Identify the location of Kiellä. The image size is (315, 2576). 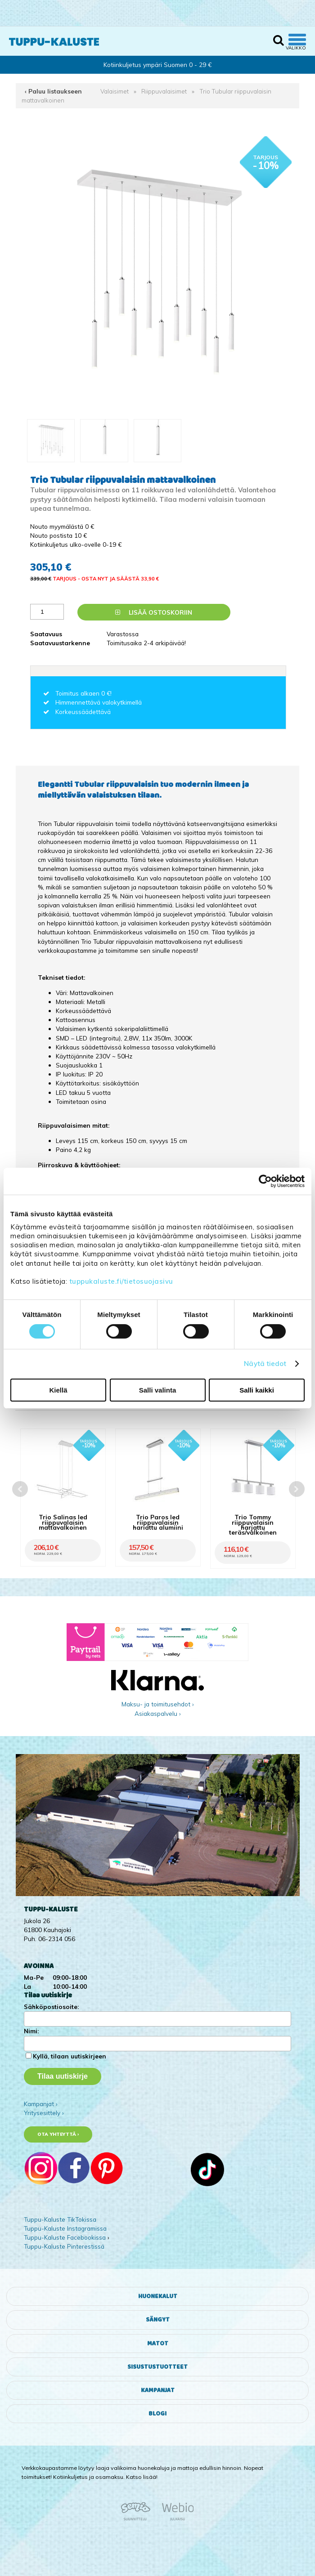
(58, 1390).